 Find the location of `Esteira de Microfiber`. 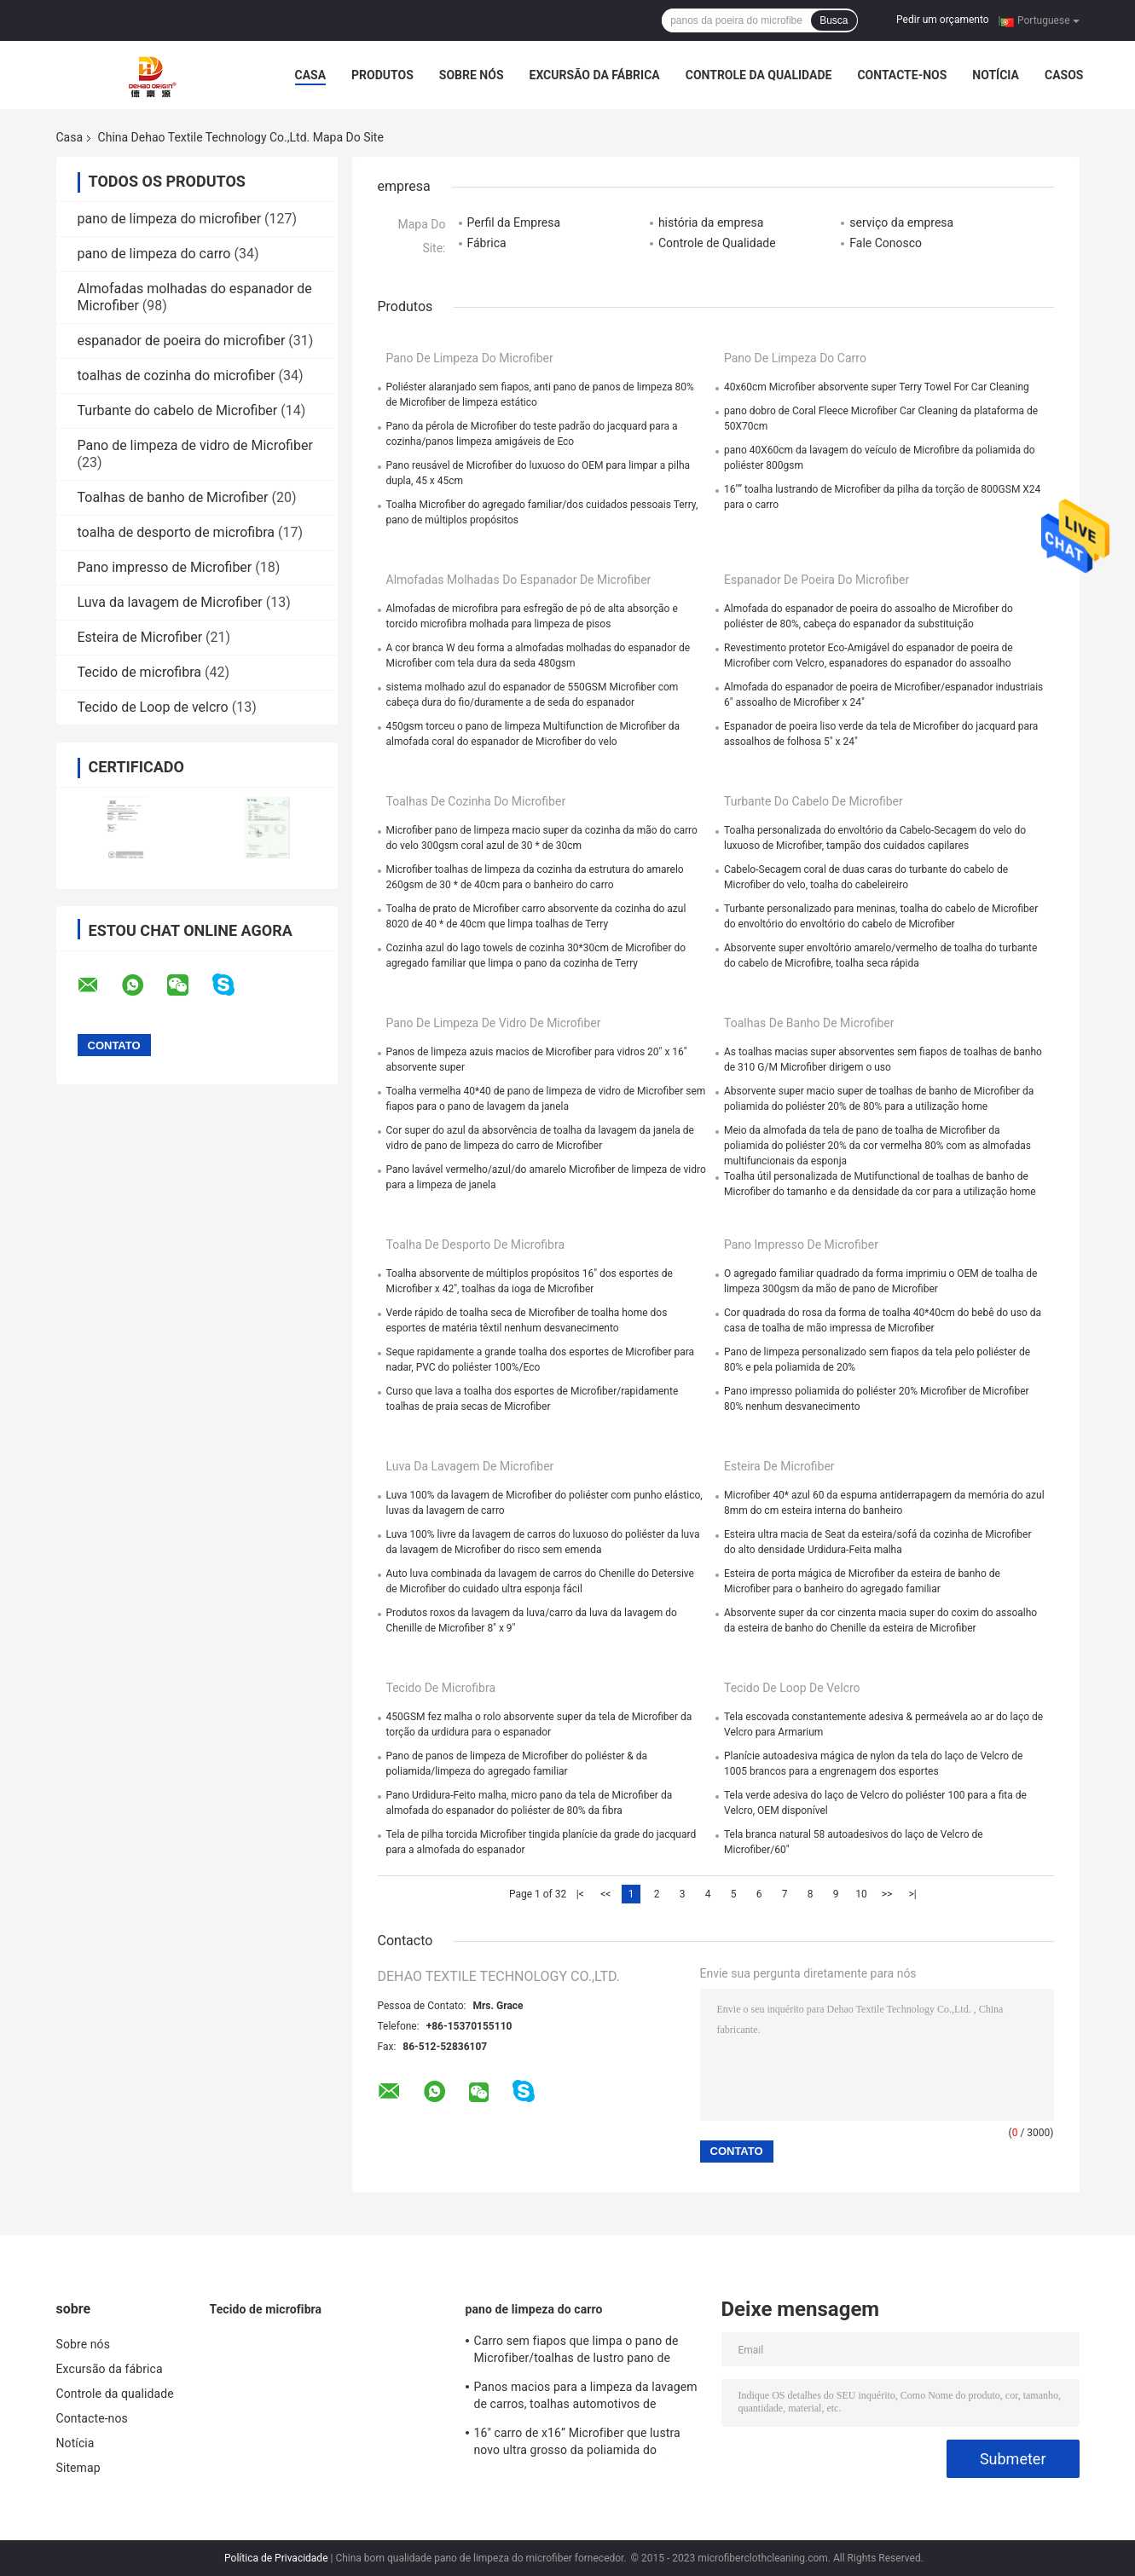

Esteira de Microfiber is located at coordinates (140, 637).